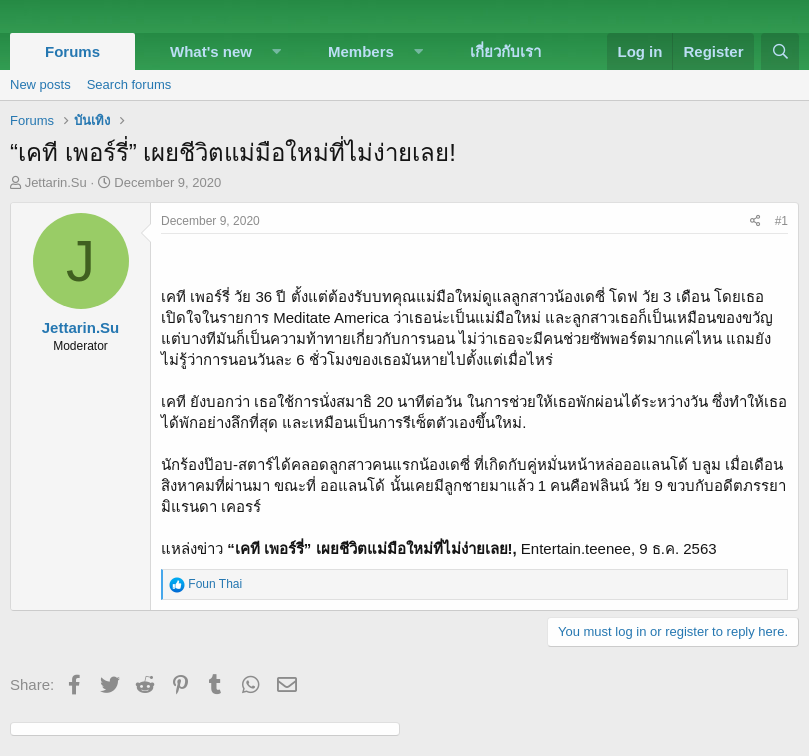 The width and height of the screenshot is (809, 756). I want to click on Jettarin.Su, so click(56, 182).